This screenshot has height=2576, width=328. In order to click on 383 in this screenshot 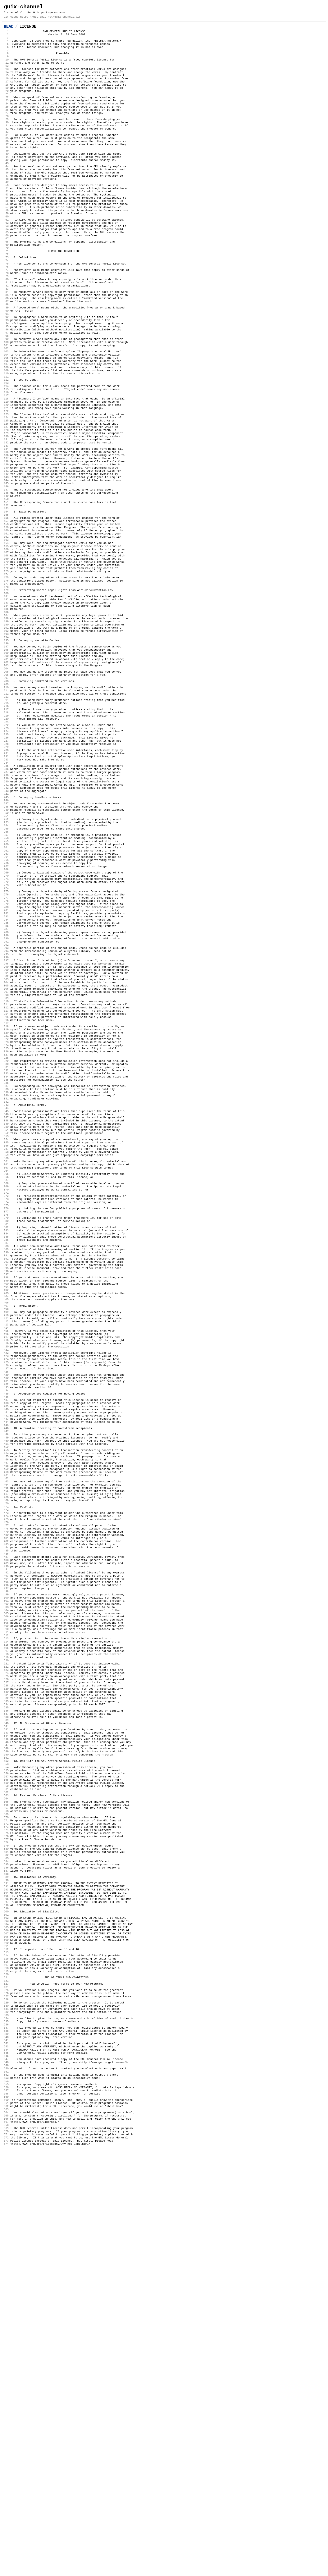, I will do `click(6, 1474)`.